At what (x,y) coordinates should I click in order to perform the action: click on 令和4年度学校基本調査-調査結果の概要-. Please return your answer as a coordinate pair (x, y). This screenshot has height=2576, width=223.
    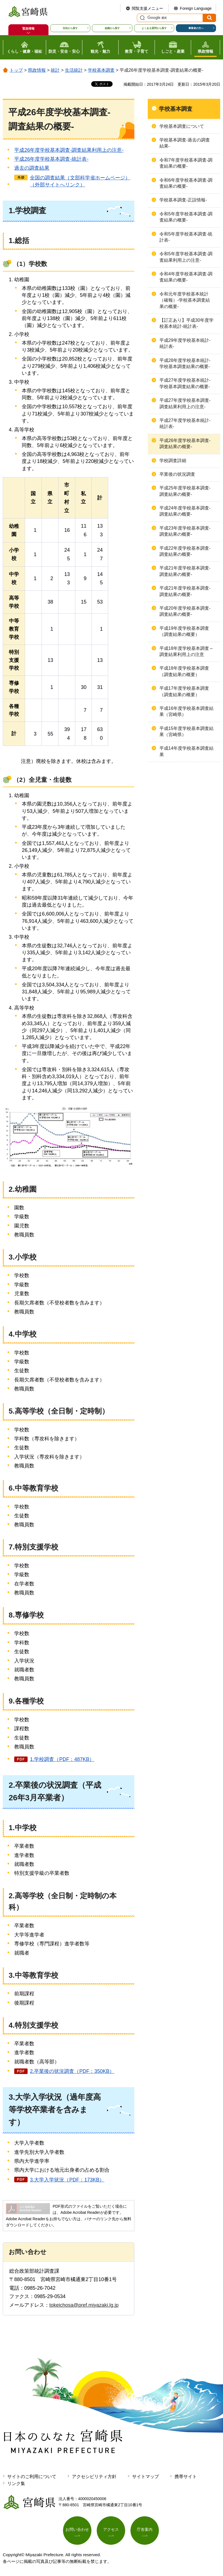
    Looking at the image, I should click on (185, 276).